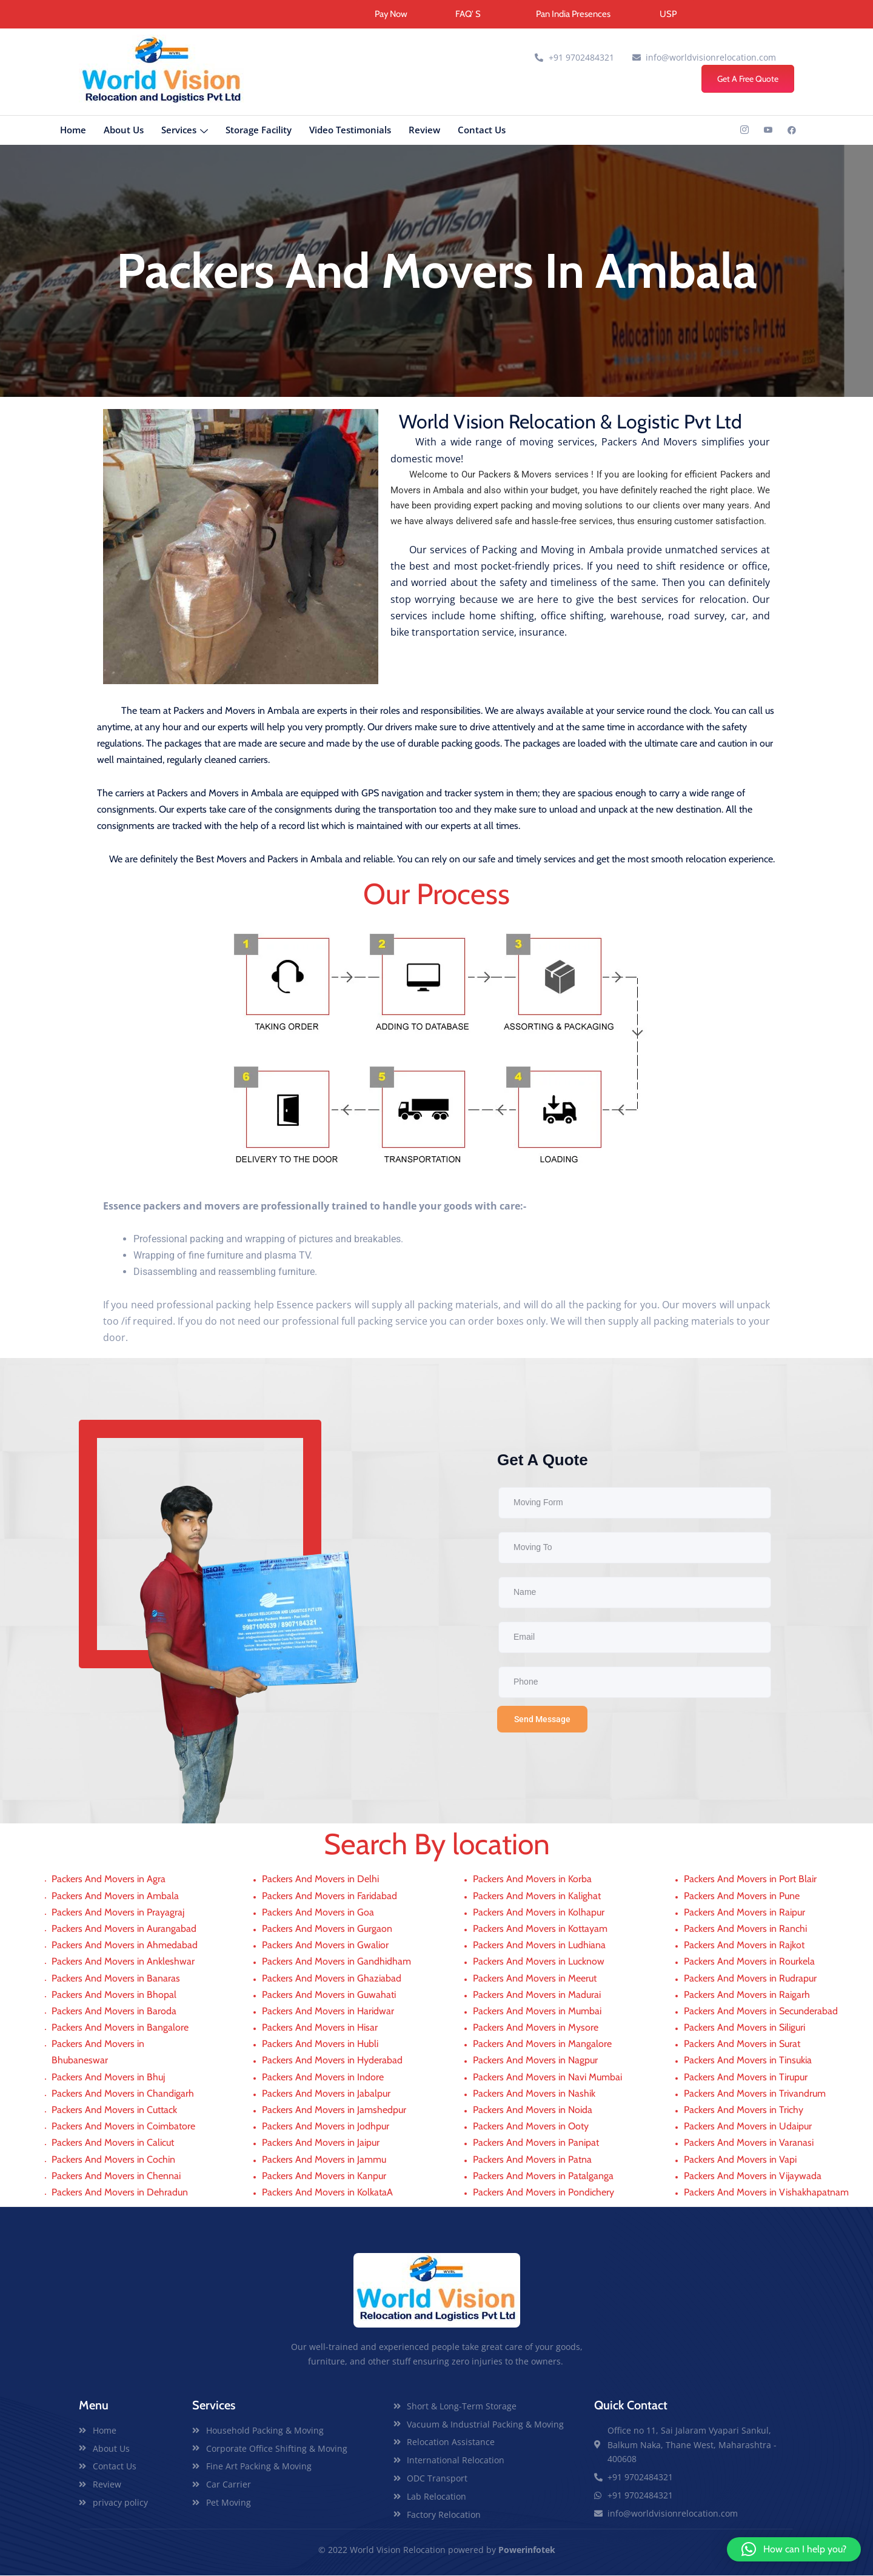  Describe the element at coordinates (124, 130) in the screenshot. I see `About Us` at that location.